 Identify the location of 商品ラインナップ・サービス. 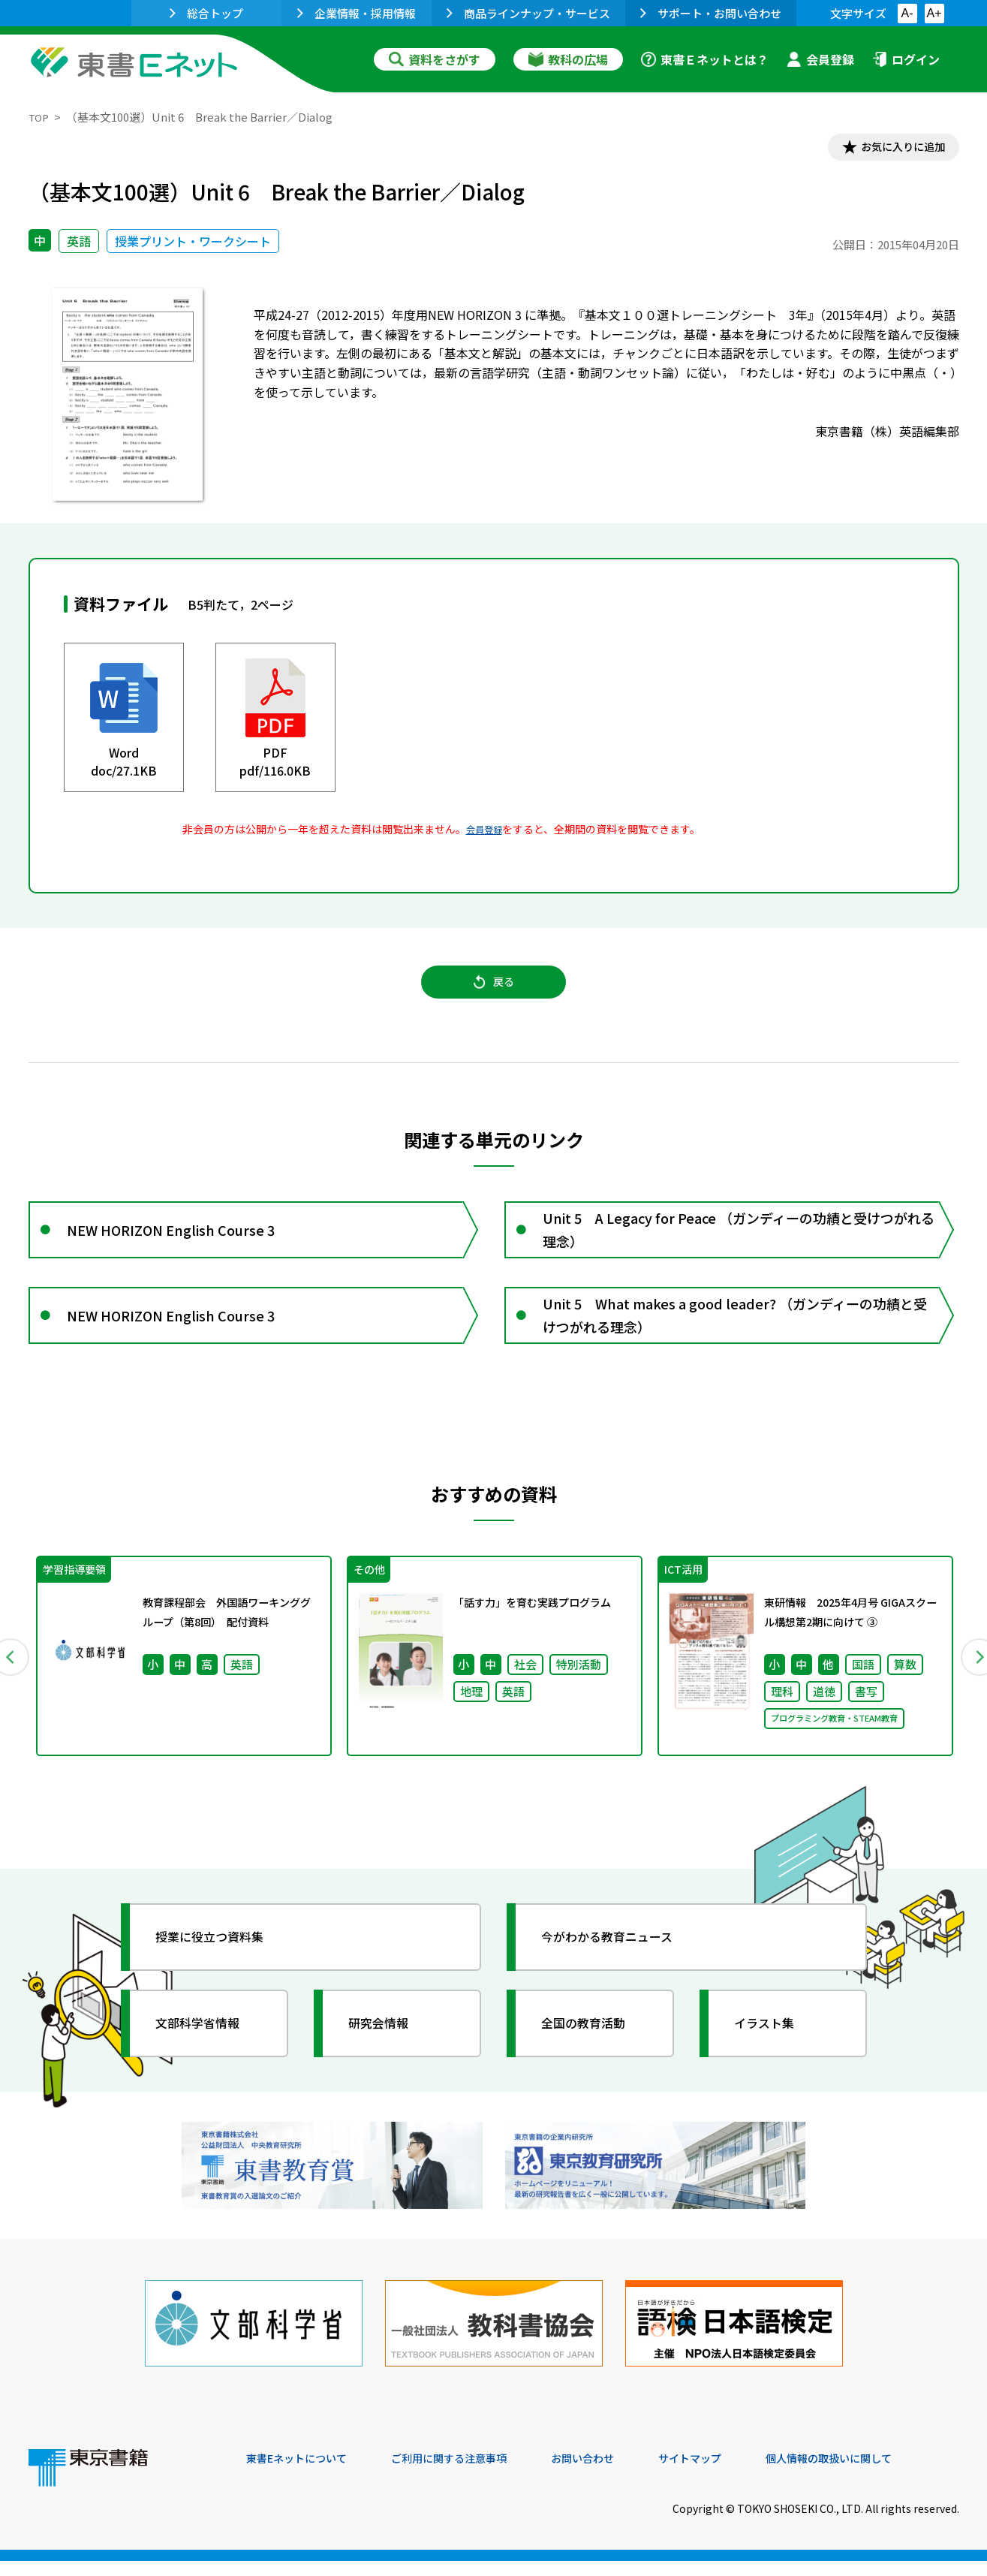
(528, 13).